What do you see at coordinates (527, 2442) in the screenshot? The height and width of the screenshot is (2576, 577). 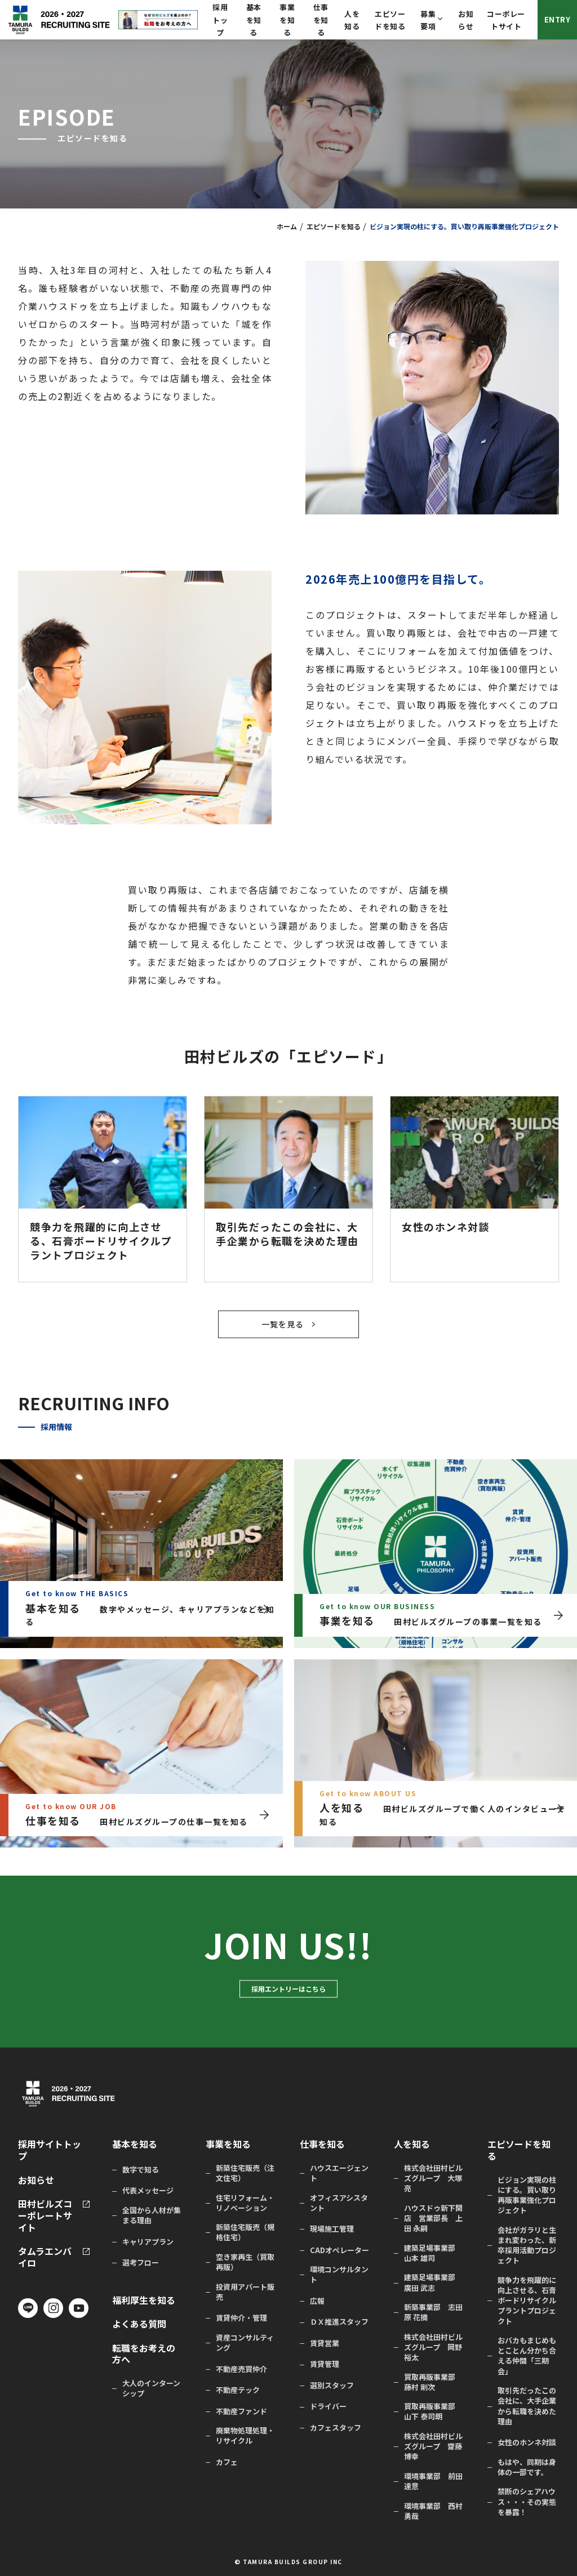 I see `女性のホンネ対談` at bounding box center [527, 2442].